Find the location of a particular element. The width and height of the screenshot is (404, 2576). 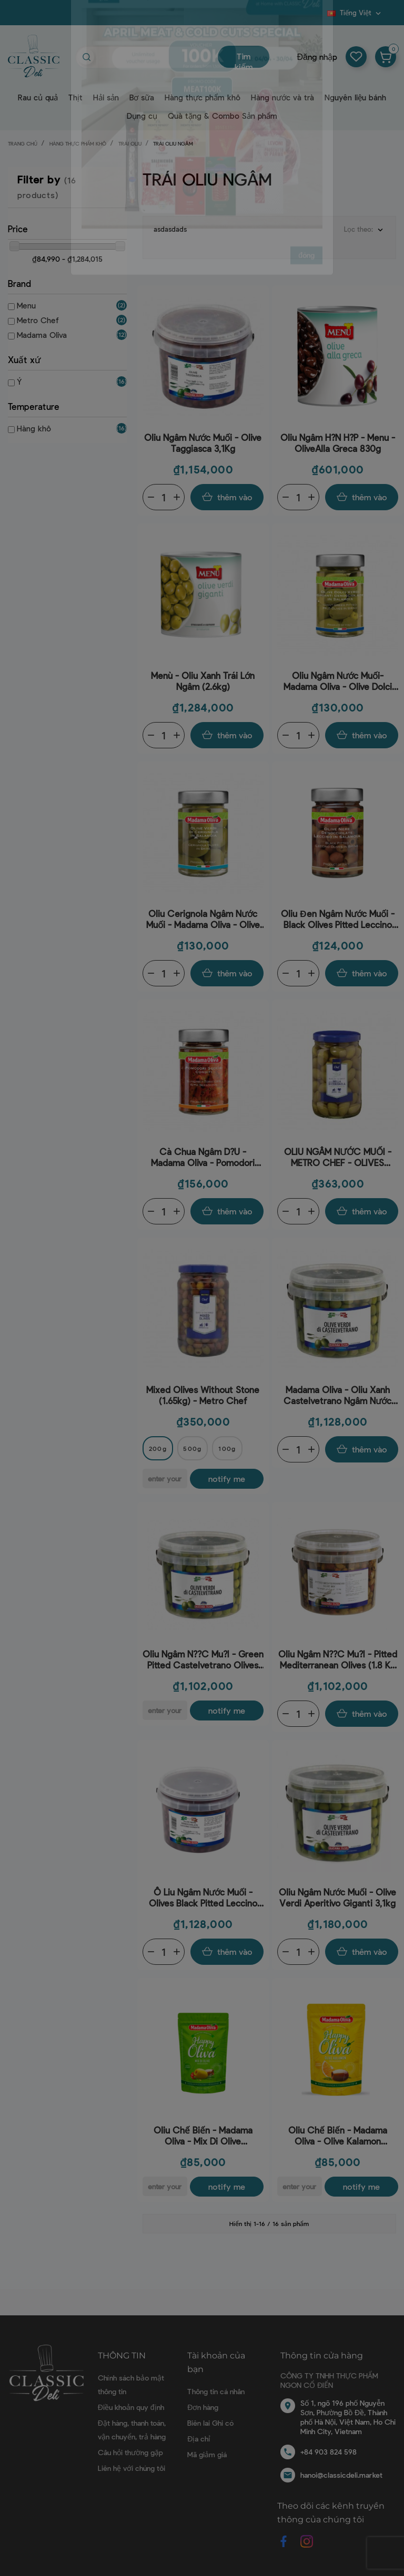

Điều khoản quy định is located at coordinates (131, 2407).